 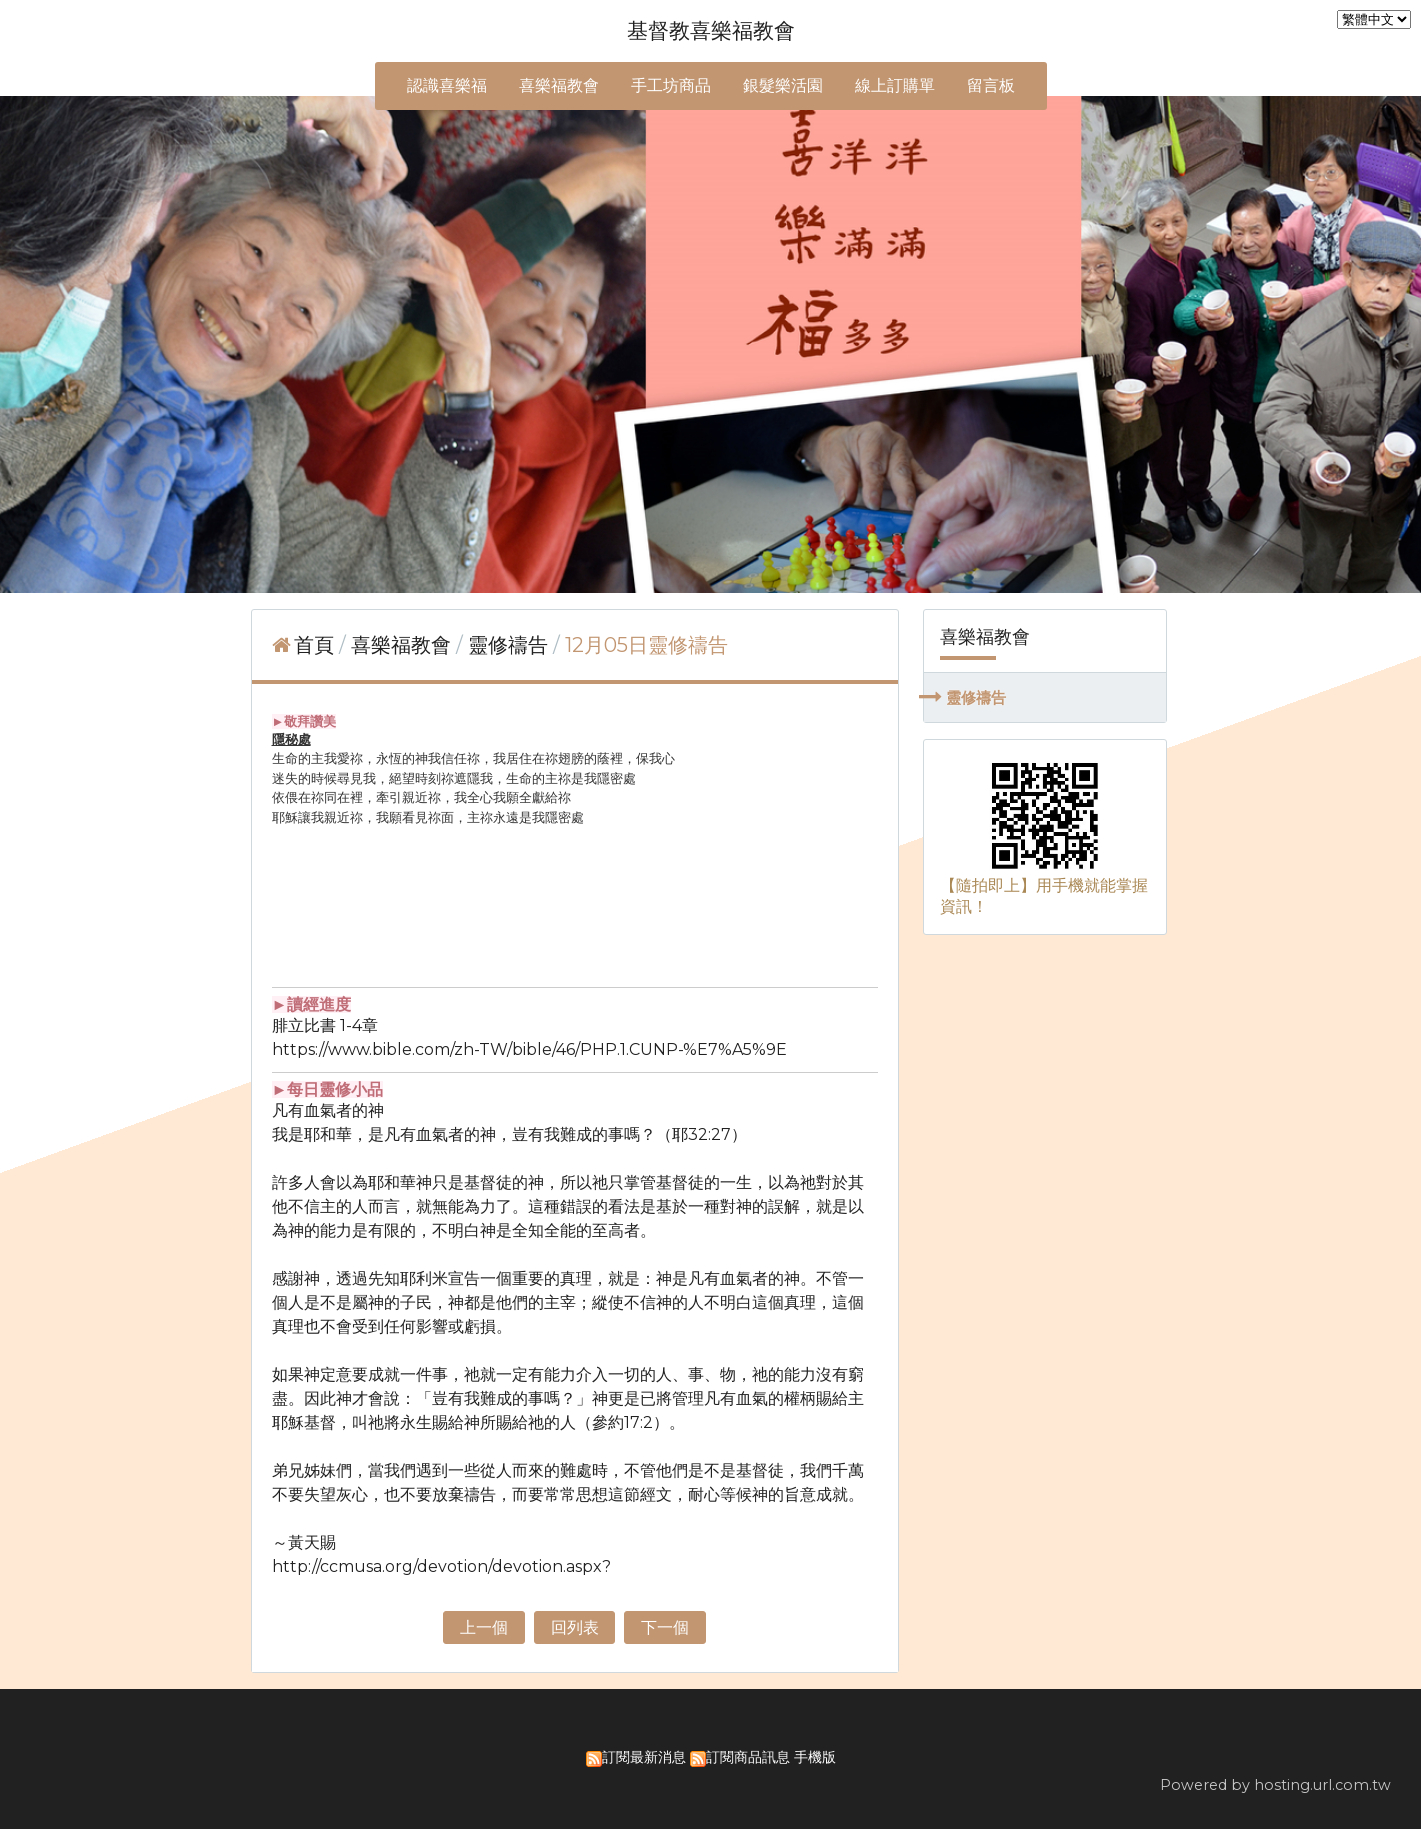 What do you see at coordinates (403, 645) in the screenshot?
I see `喜樂福教會` at bounding box center [403, 645].